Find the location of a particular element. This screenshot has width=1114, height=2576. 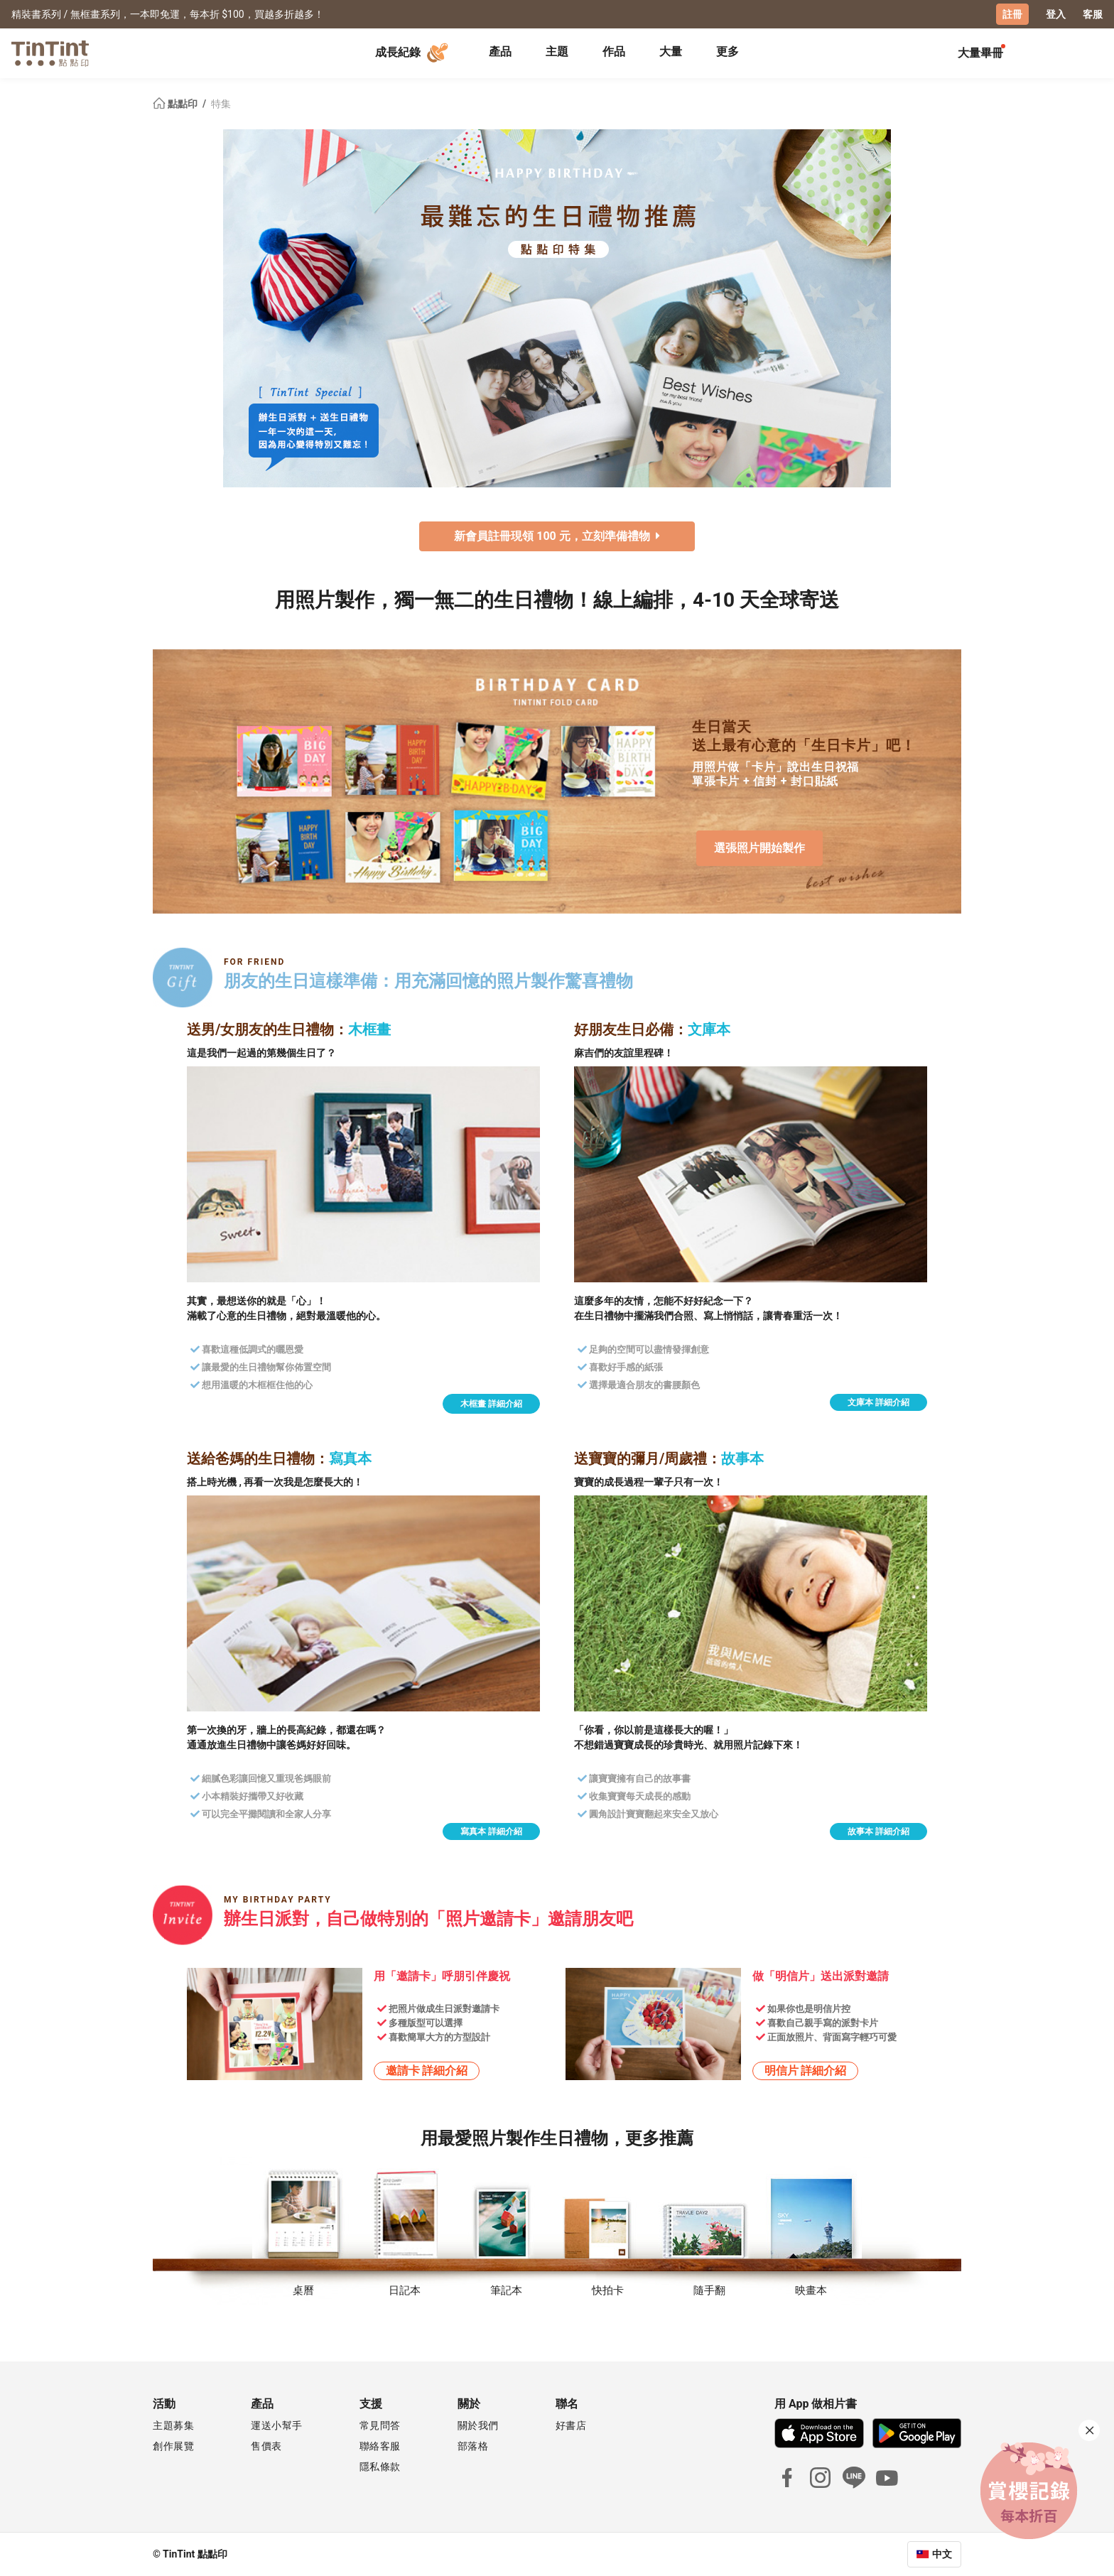

隨手翻 is located at coordinates (709, 2290).